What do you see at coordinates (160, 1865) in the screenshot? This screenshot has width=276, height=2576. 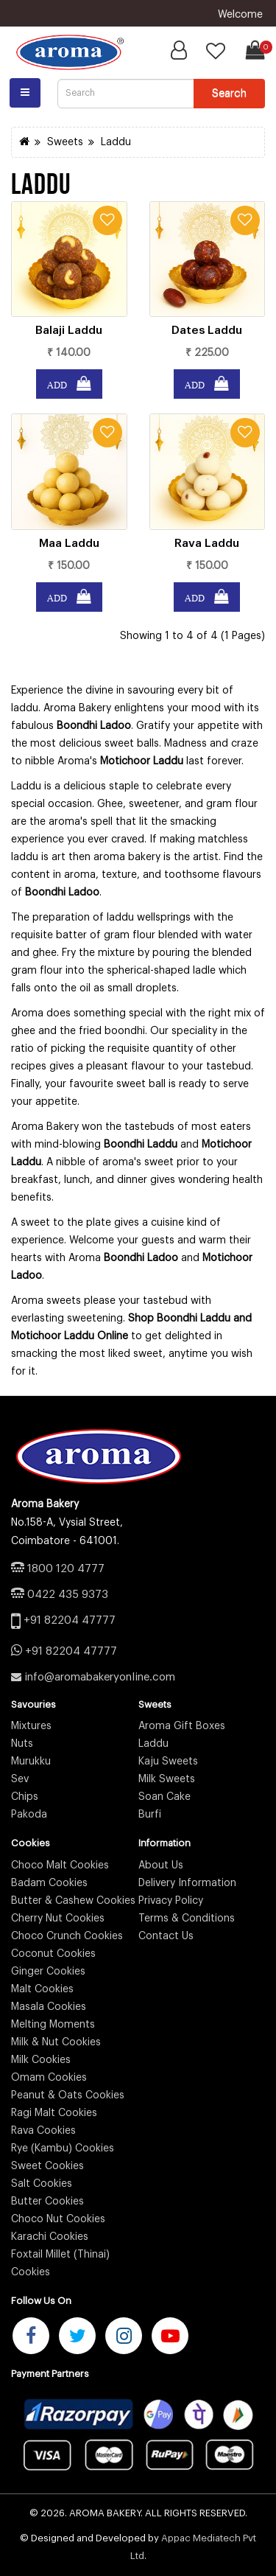 I see `About Us` at bounding box center [160, 1865].